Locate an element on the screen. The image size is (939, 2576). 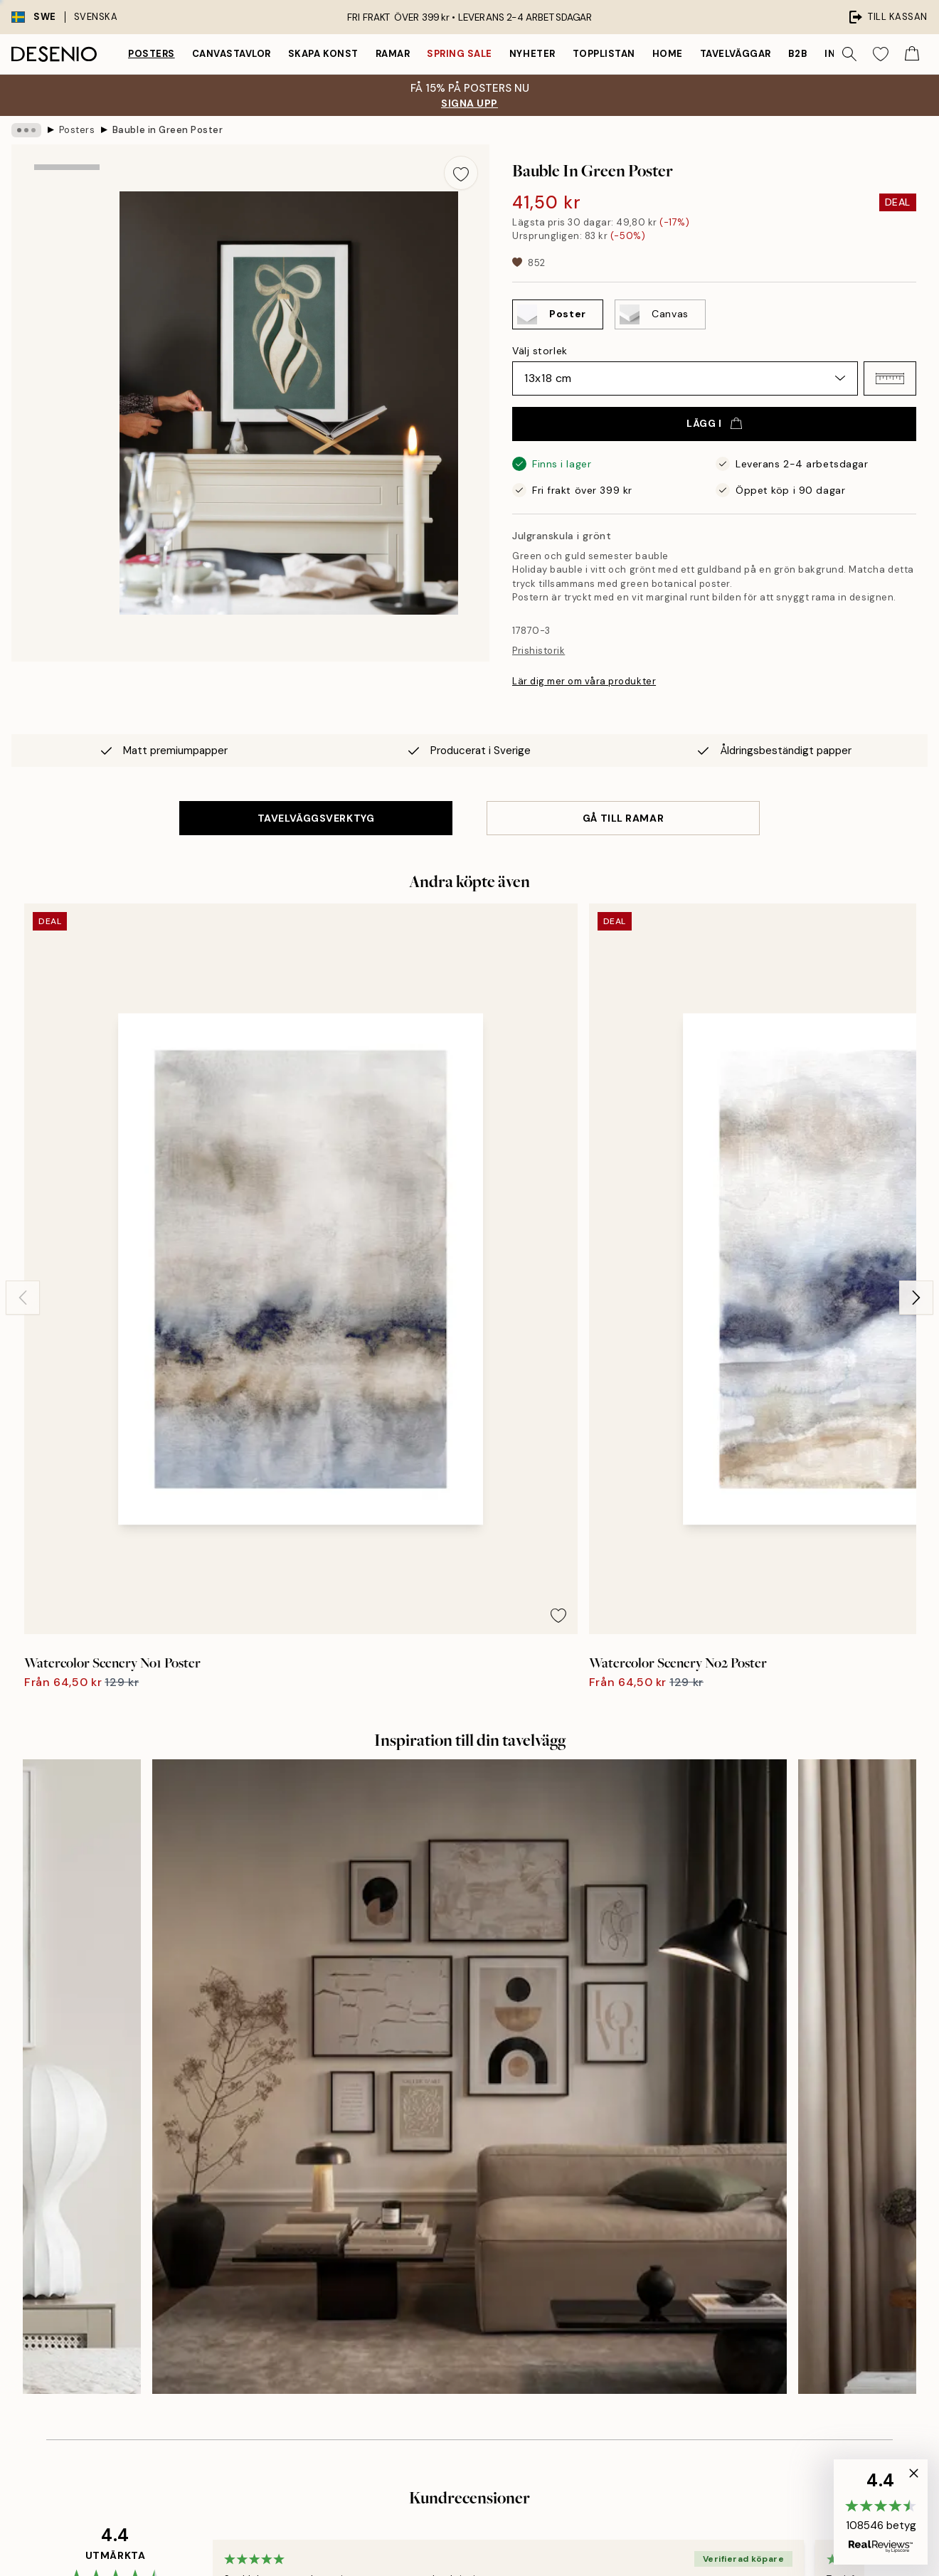
Tavelväggar is located at coordinates (735, 54).